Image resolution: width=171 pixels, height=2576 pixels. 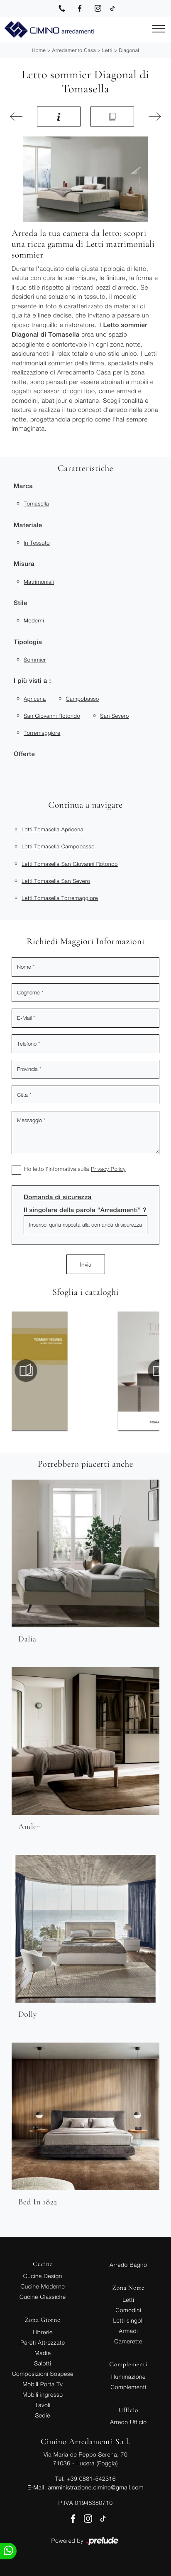 I want to click on Composizioni Sospese, so click(x=42, y=2373).